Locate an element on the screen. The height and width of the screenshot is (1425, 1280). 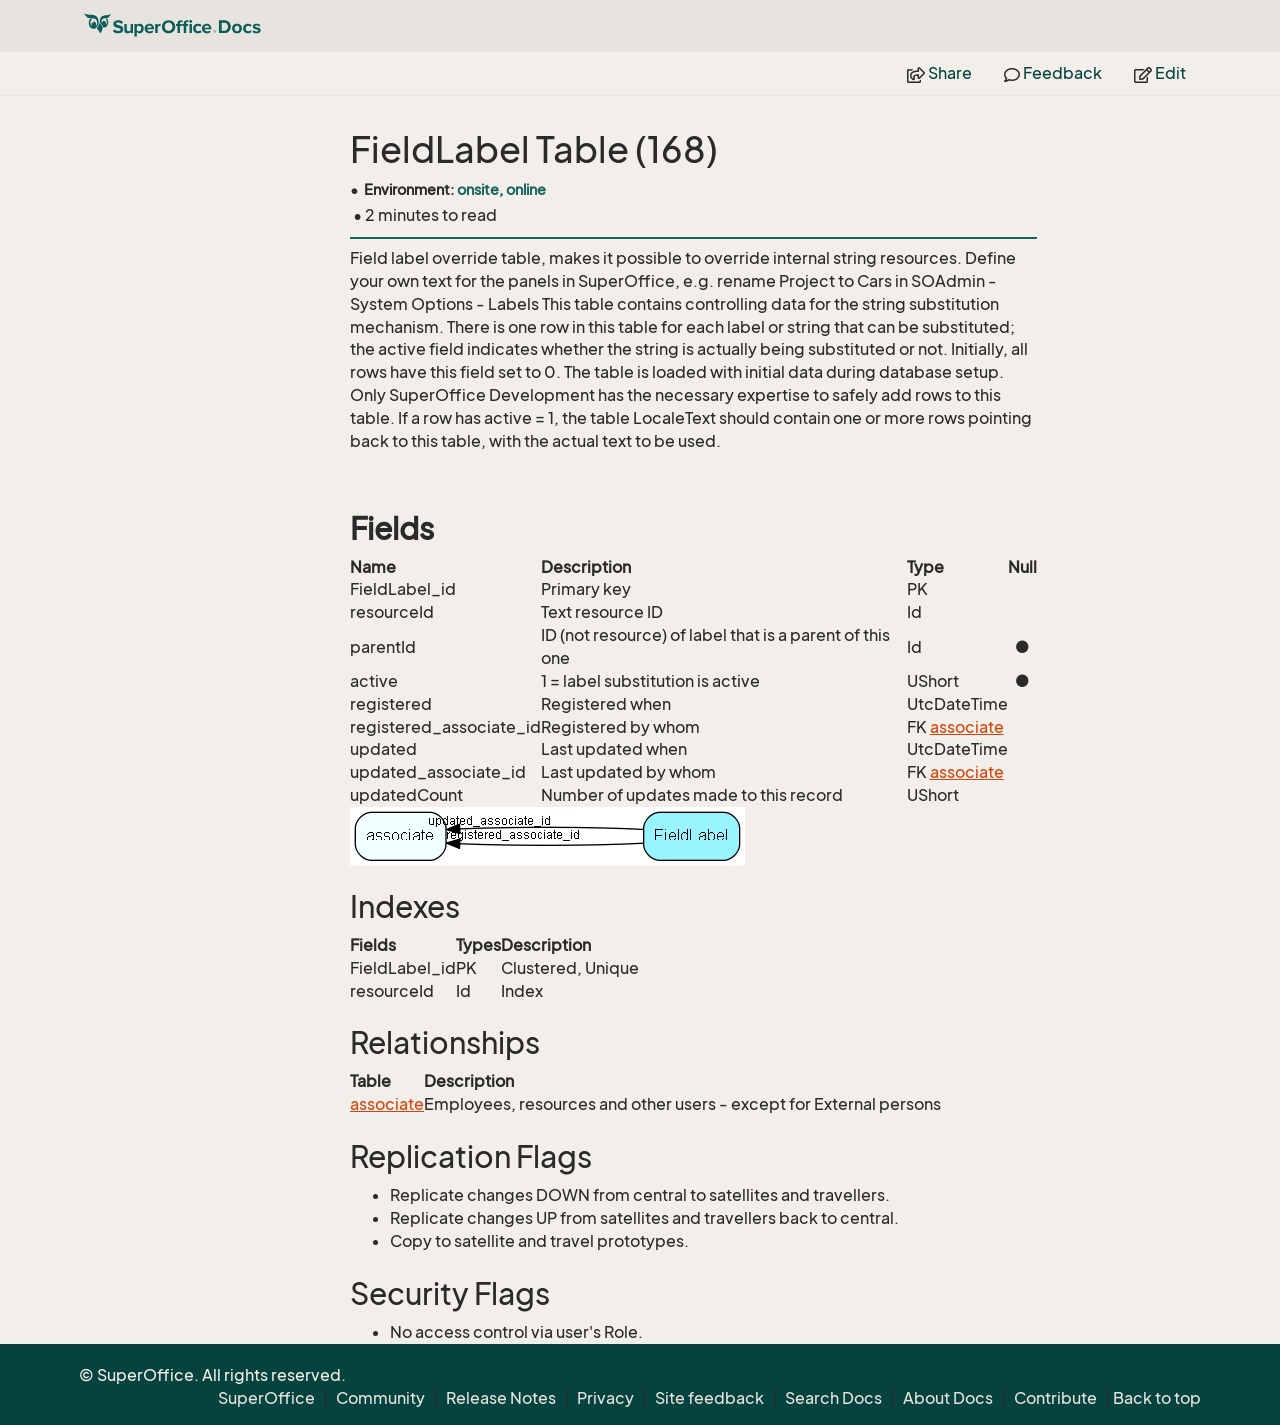
Edit is located at coordinates (1160, 73).